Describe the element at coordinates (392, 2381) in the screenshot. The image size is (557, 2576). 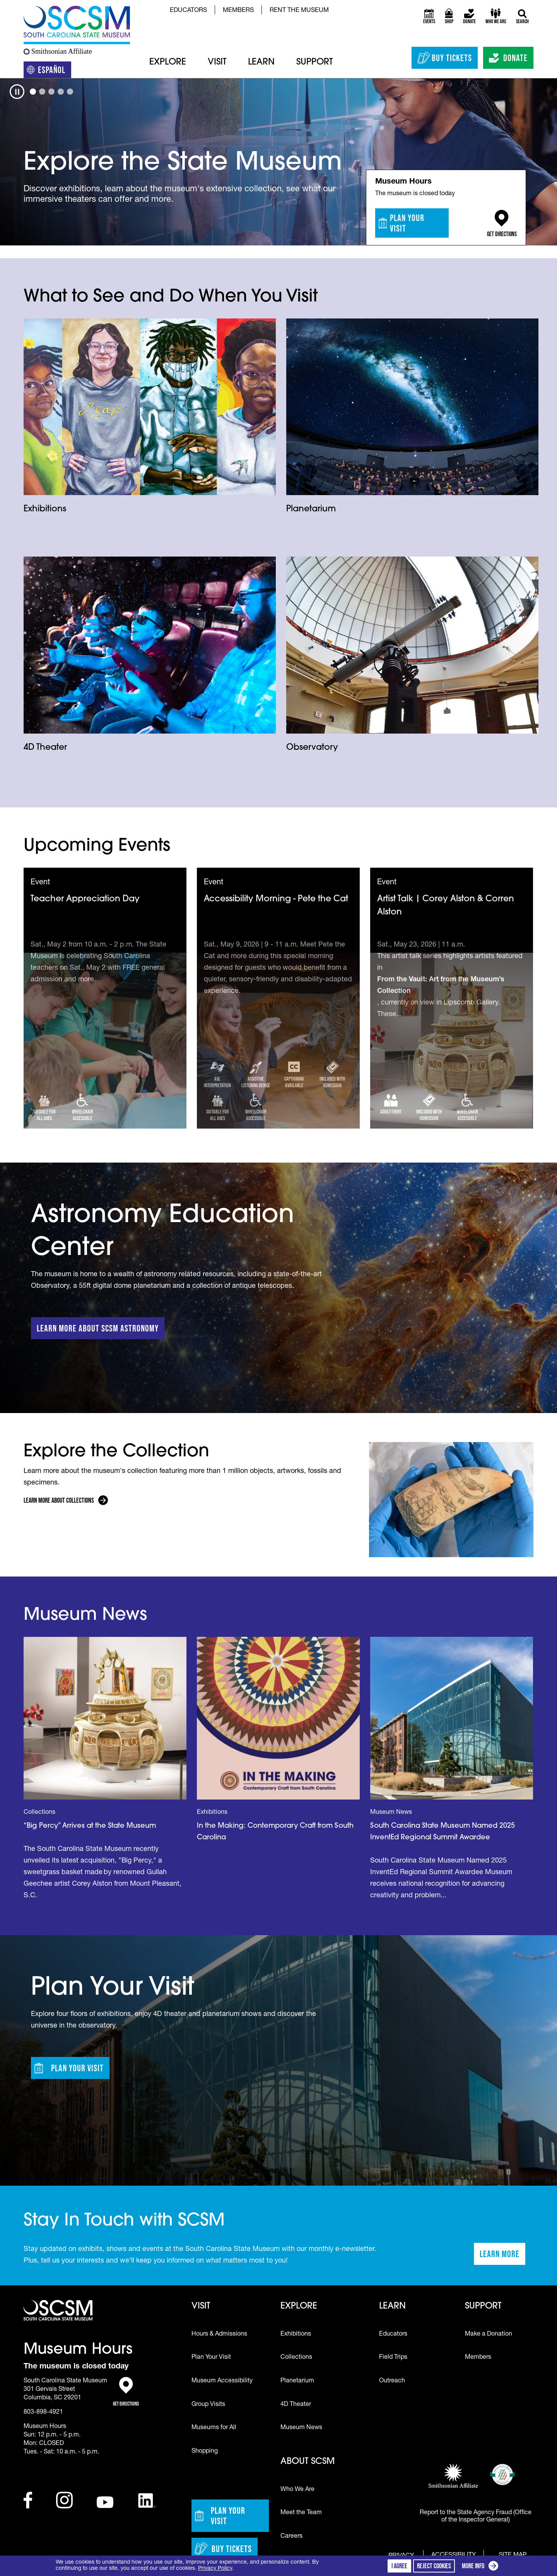
I see `Outreach` at that location.